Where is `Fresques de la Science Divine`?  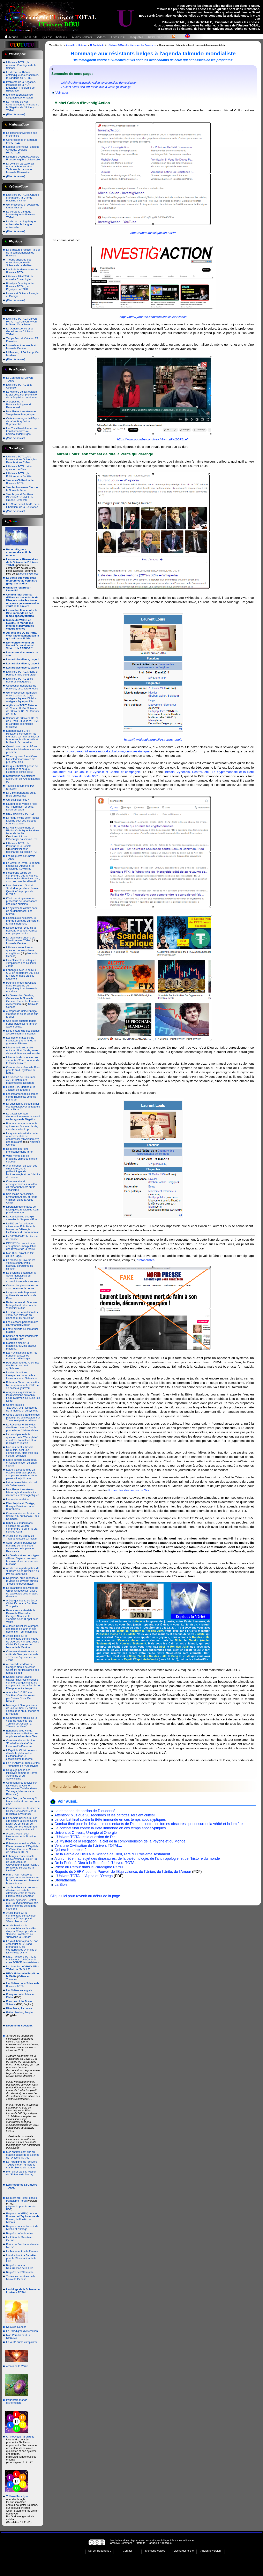
Fresques de la Science Divine is located at coordinates (20, 1996).